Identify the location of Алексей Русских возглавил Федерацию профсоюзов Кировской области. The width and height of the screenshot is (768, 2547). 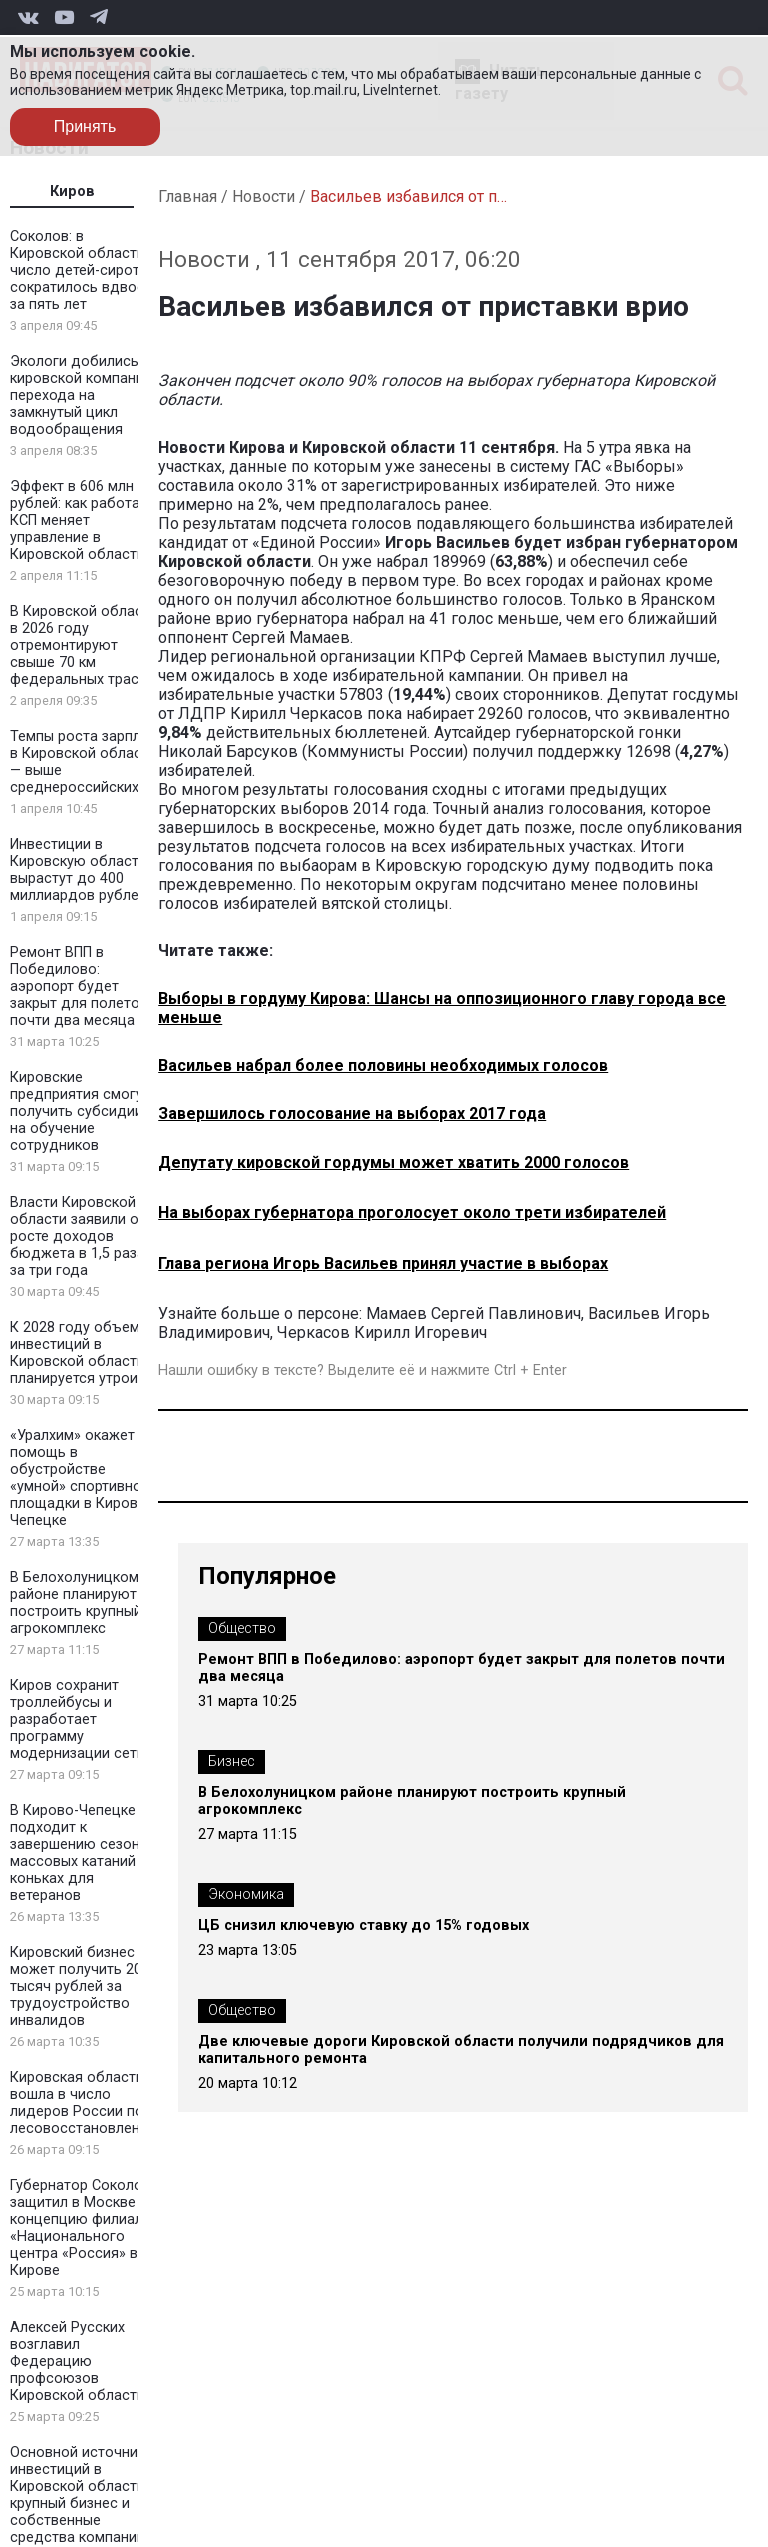
(77, 2361).